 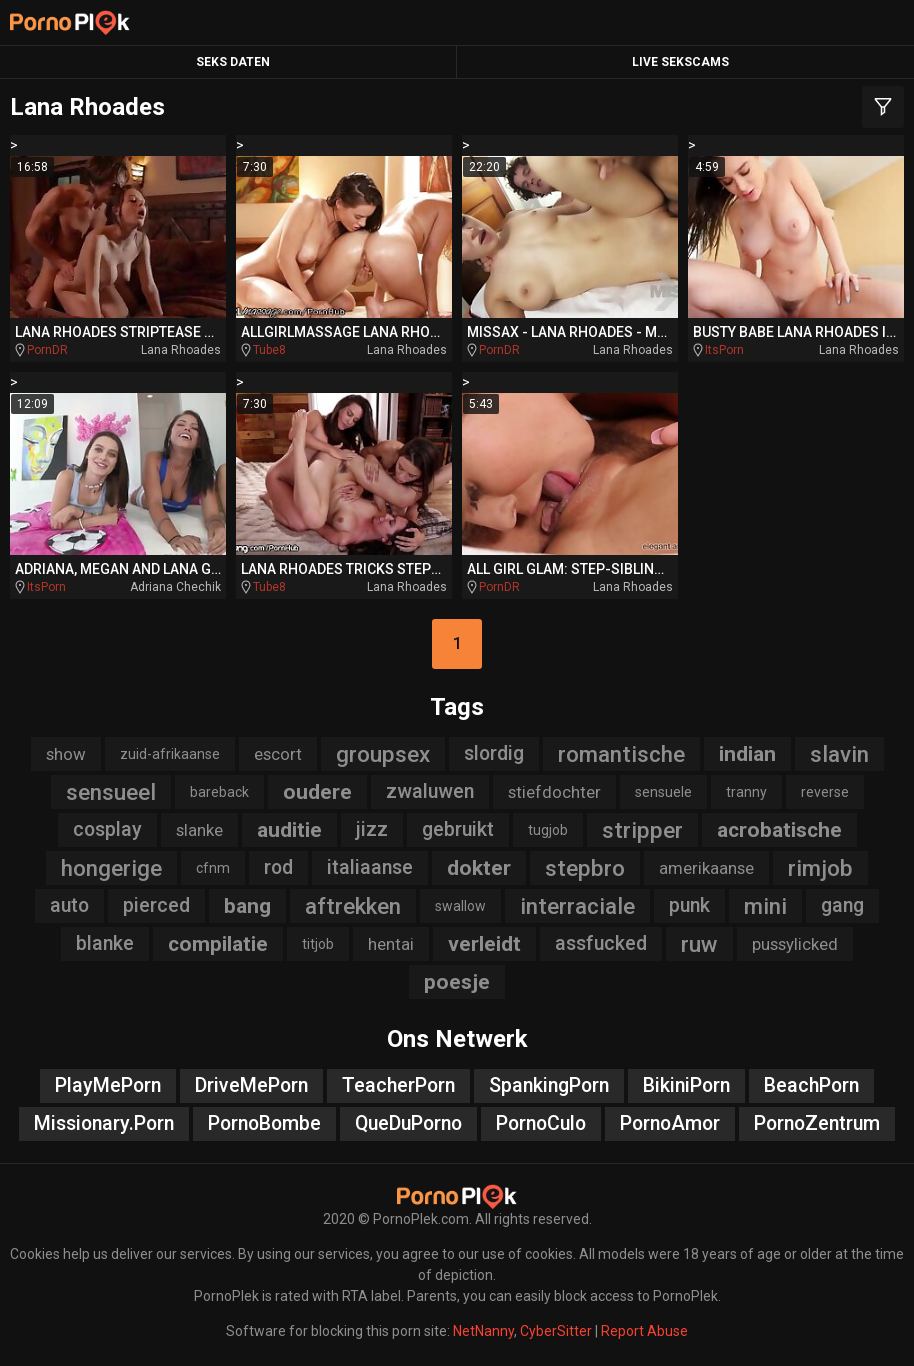 What do you see at coordinates (699, 944) in the screenshot?
I see `ruw` at bounding box center [699, 944].